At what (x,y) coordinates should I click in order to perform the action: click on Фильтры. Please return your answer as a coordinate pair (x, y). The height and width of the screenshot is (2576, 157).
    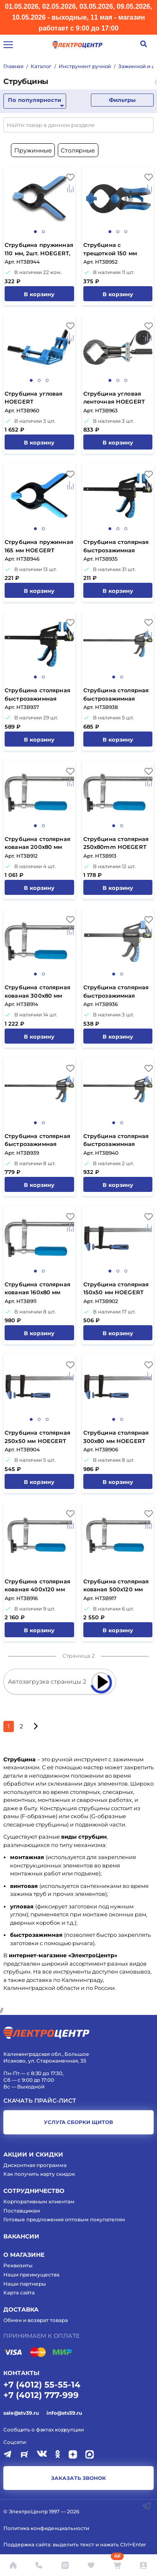
    Looking at the image, I should click on (122, 100).